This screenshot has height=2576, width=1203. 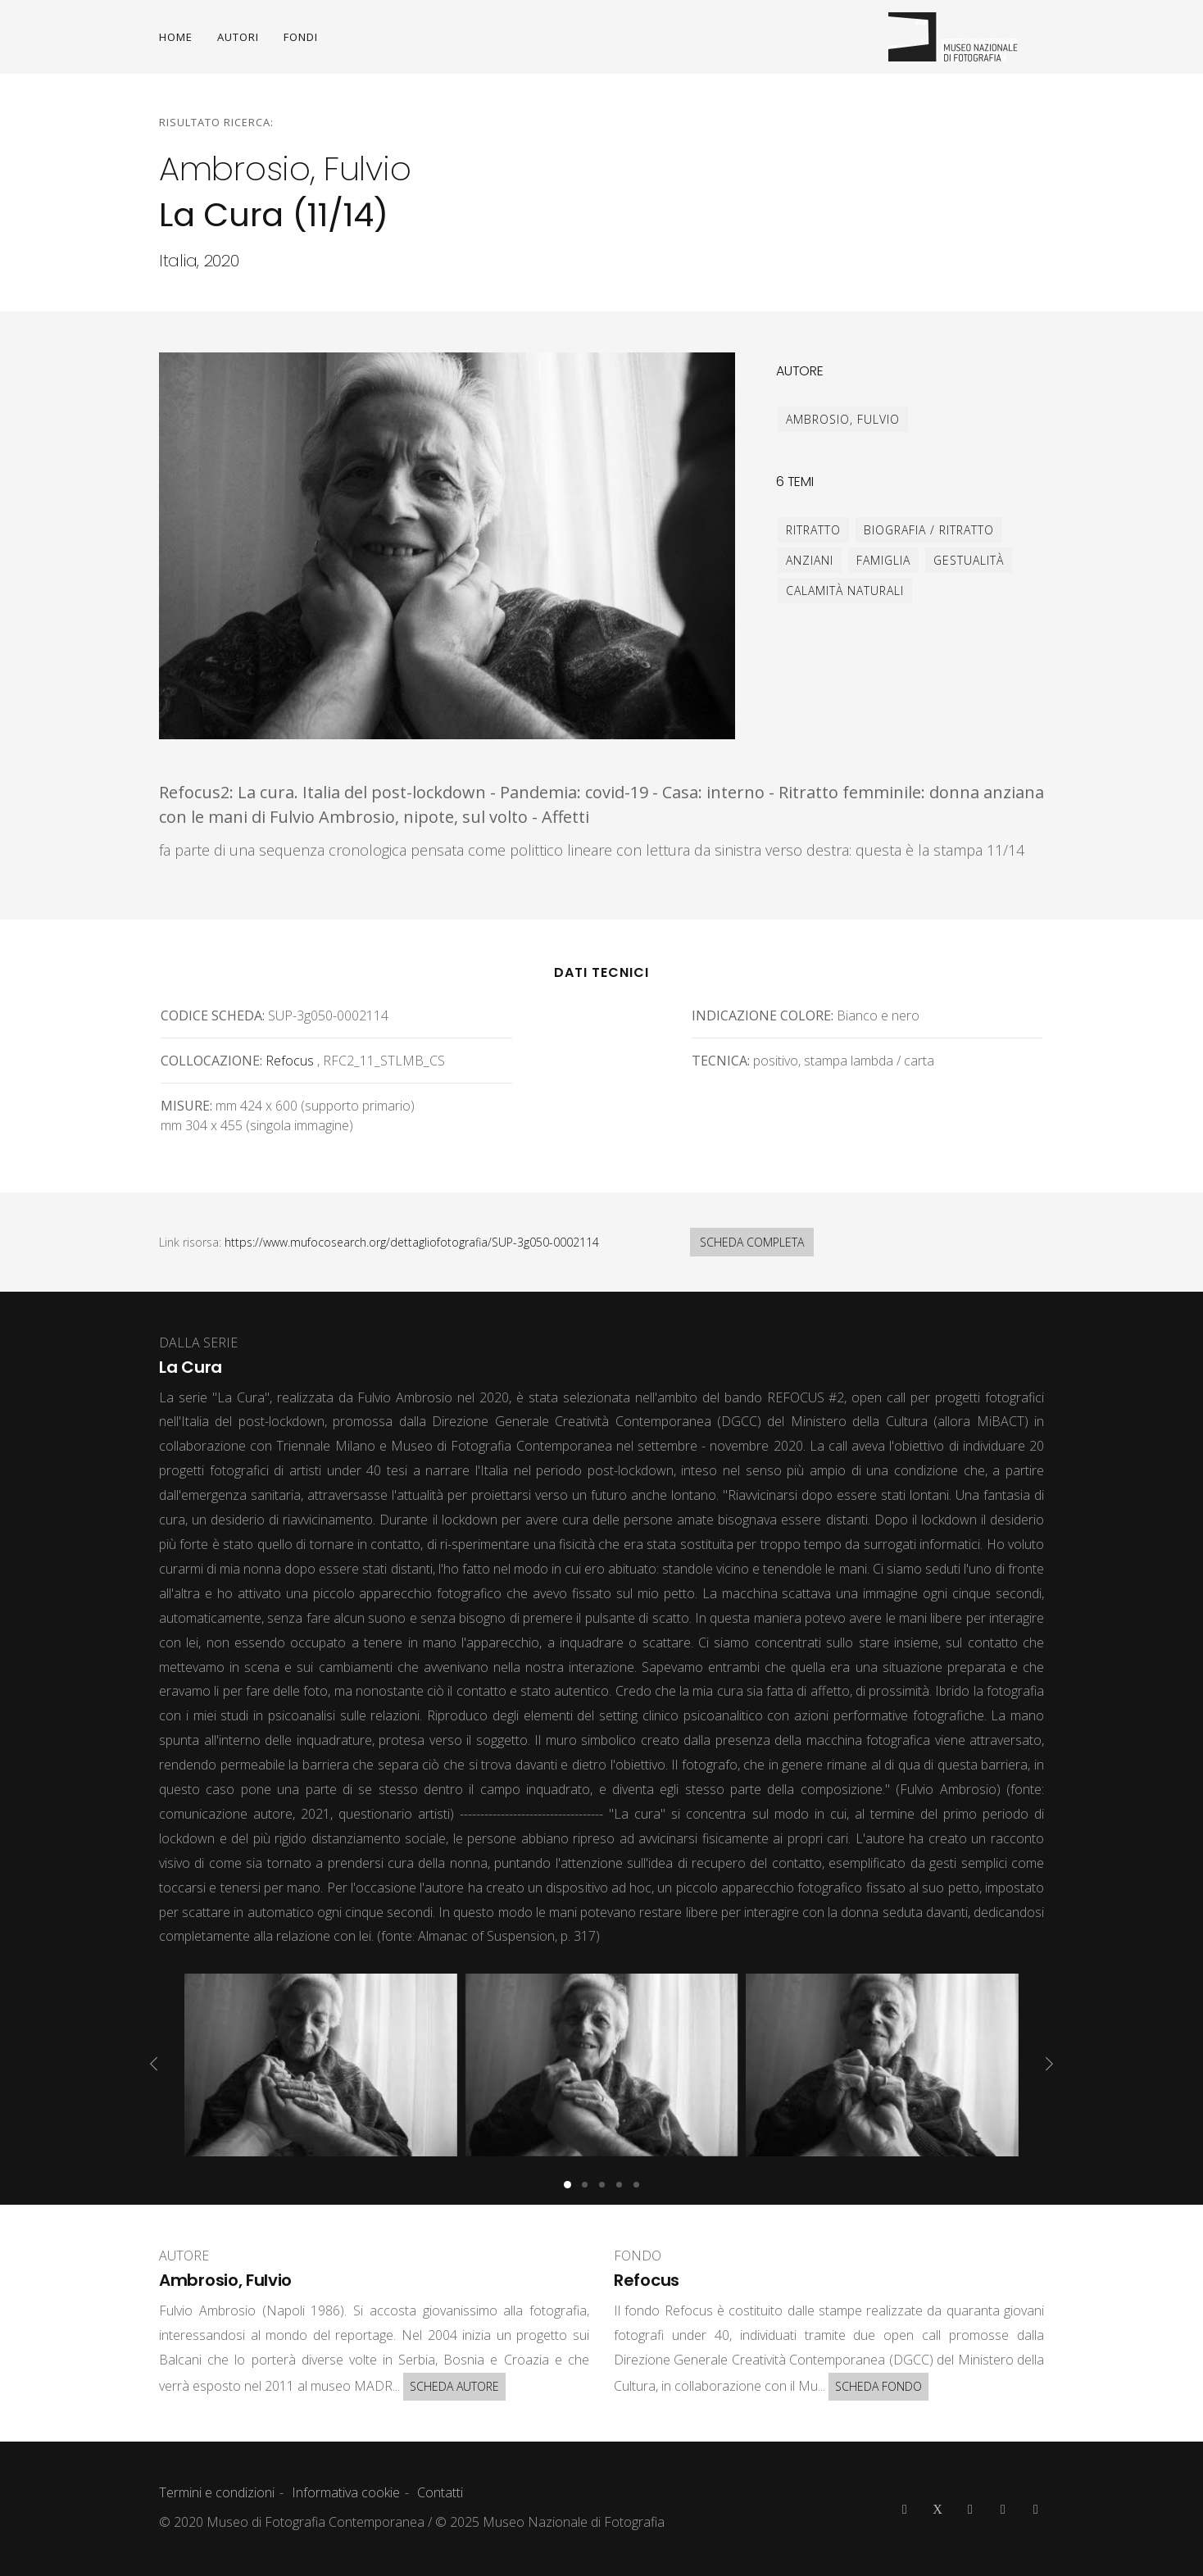 What do you see at coordinates (813, 530) in the screenshot?
I see `ritratto` at bounding box center [813, 530].